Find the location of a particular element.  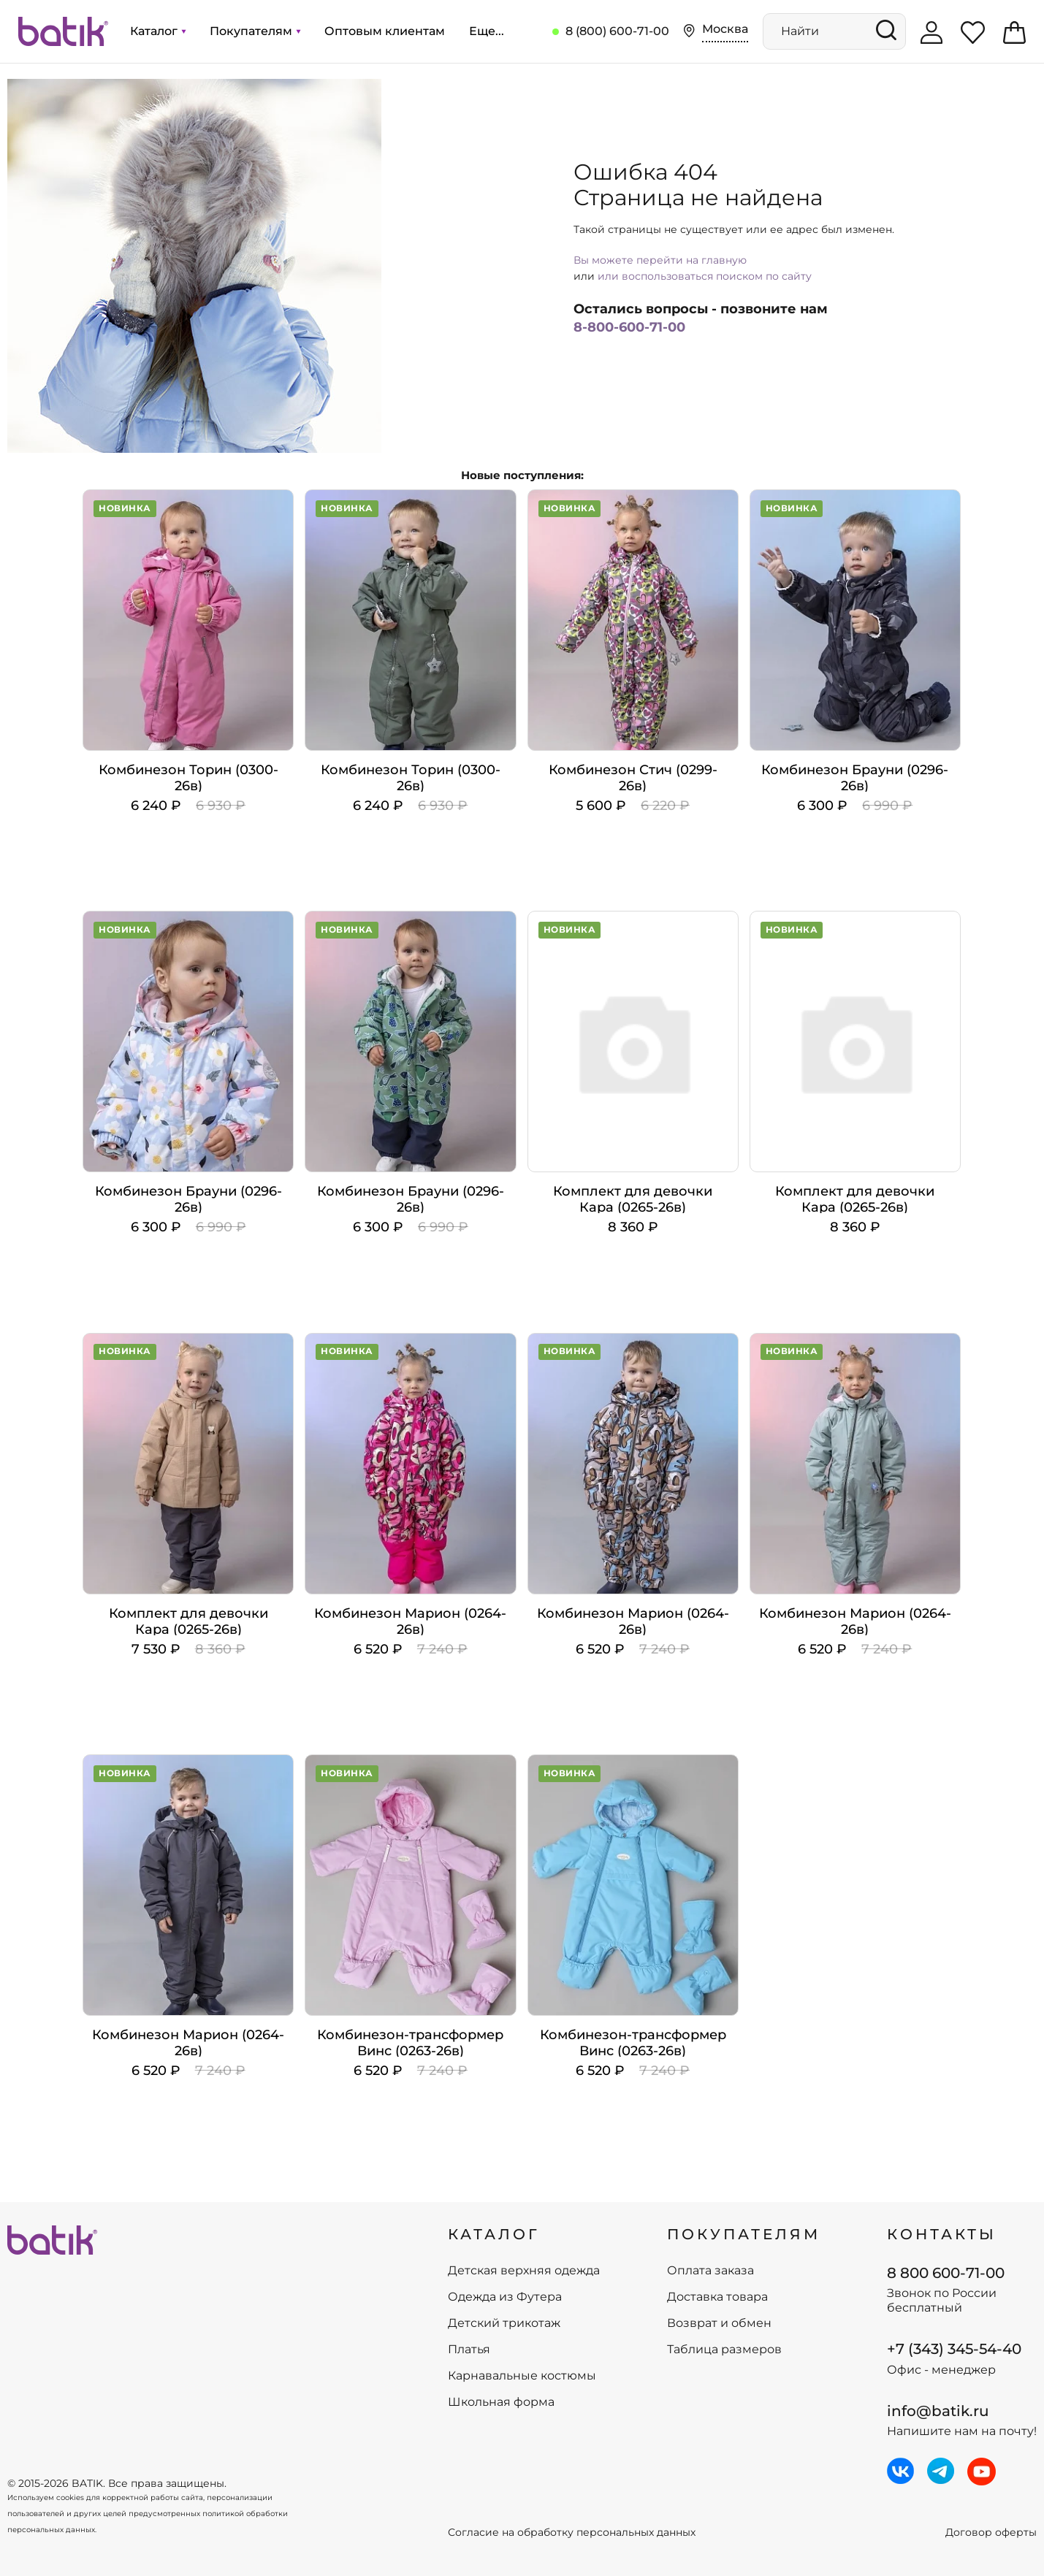

Оплата заказа is located at coordinates (710, 2270).